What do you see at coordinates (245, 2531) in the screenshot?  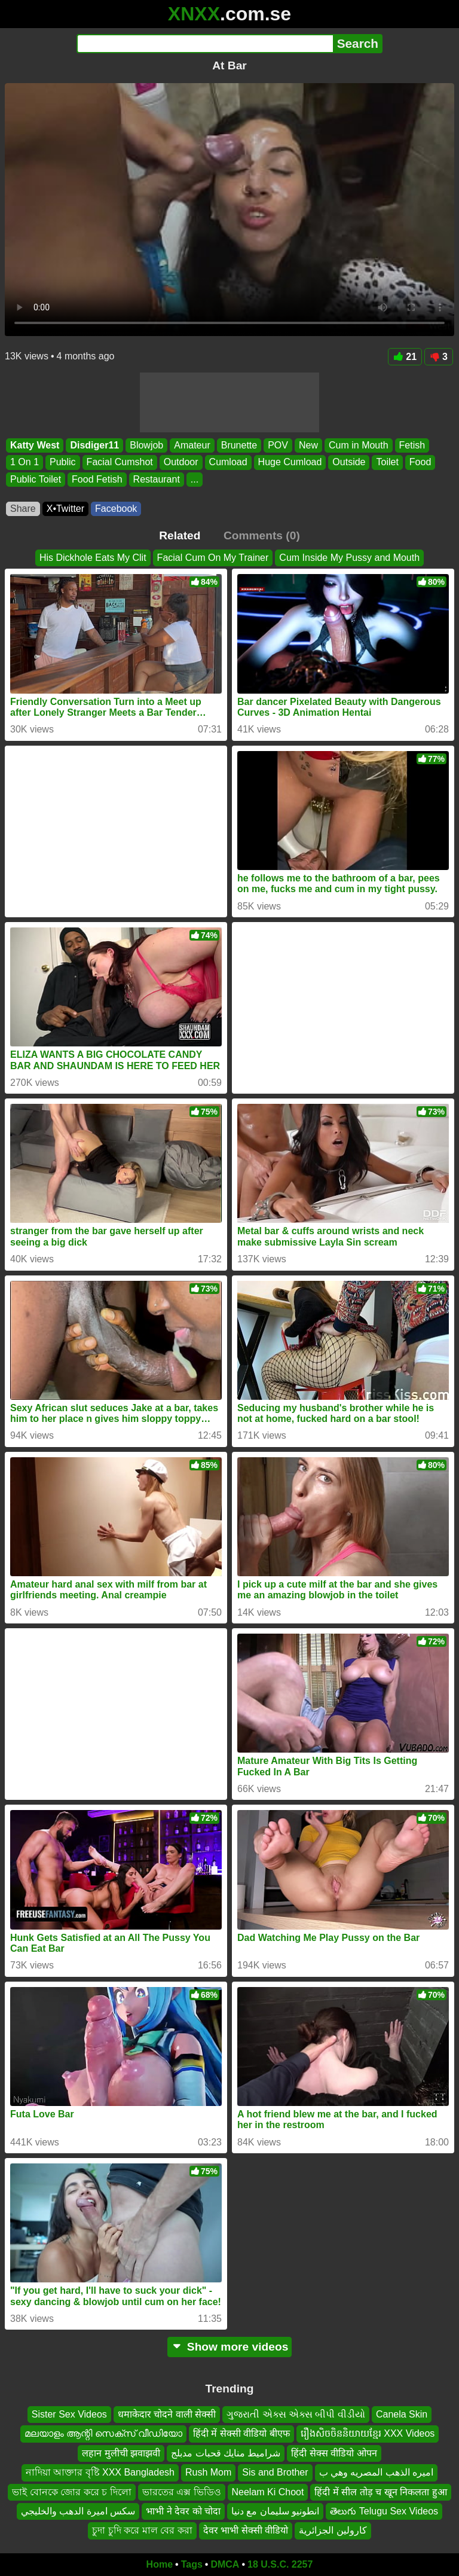 I see `देवर भाभी सेक्सी वीडियो` at bounding box center [245, 2531].